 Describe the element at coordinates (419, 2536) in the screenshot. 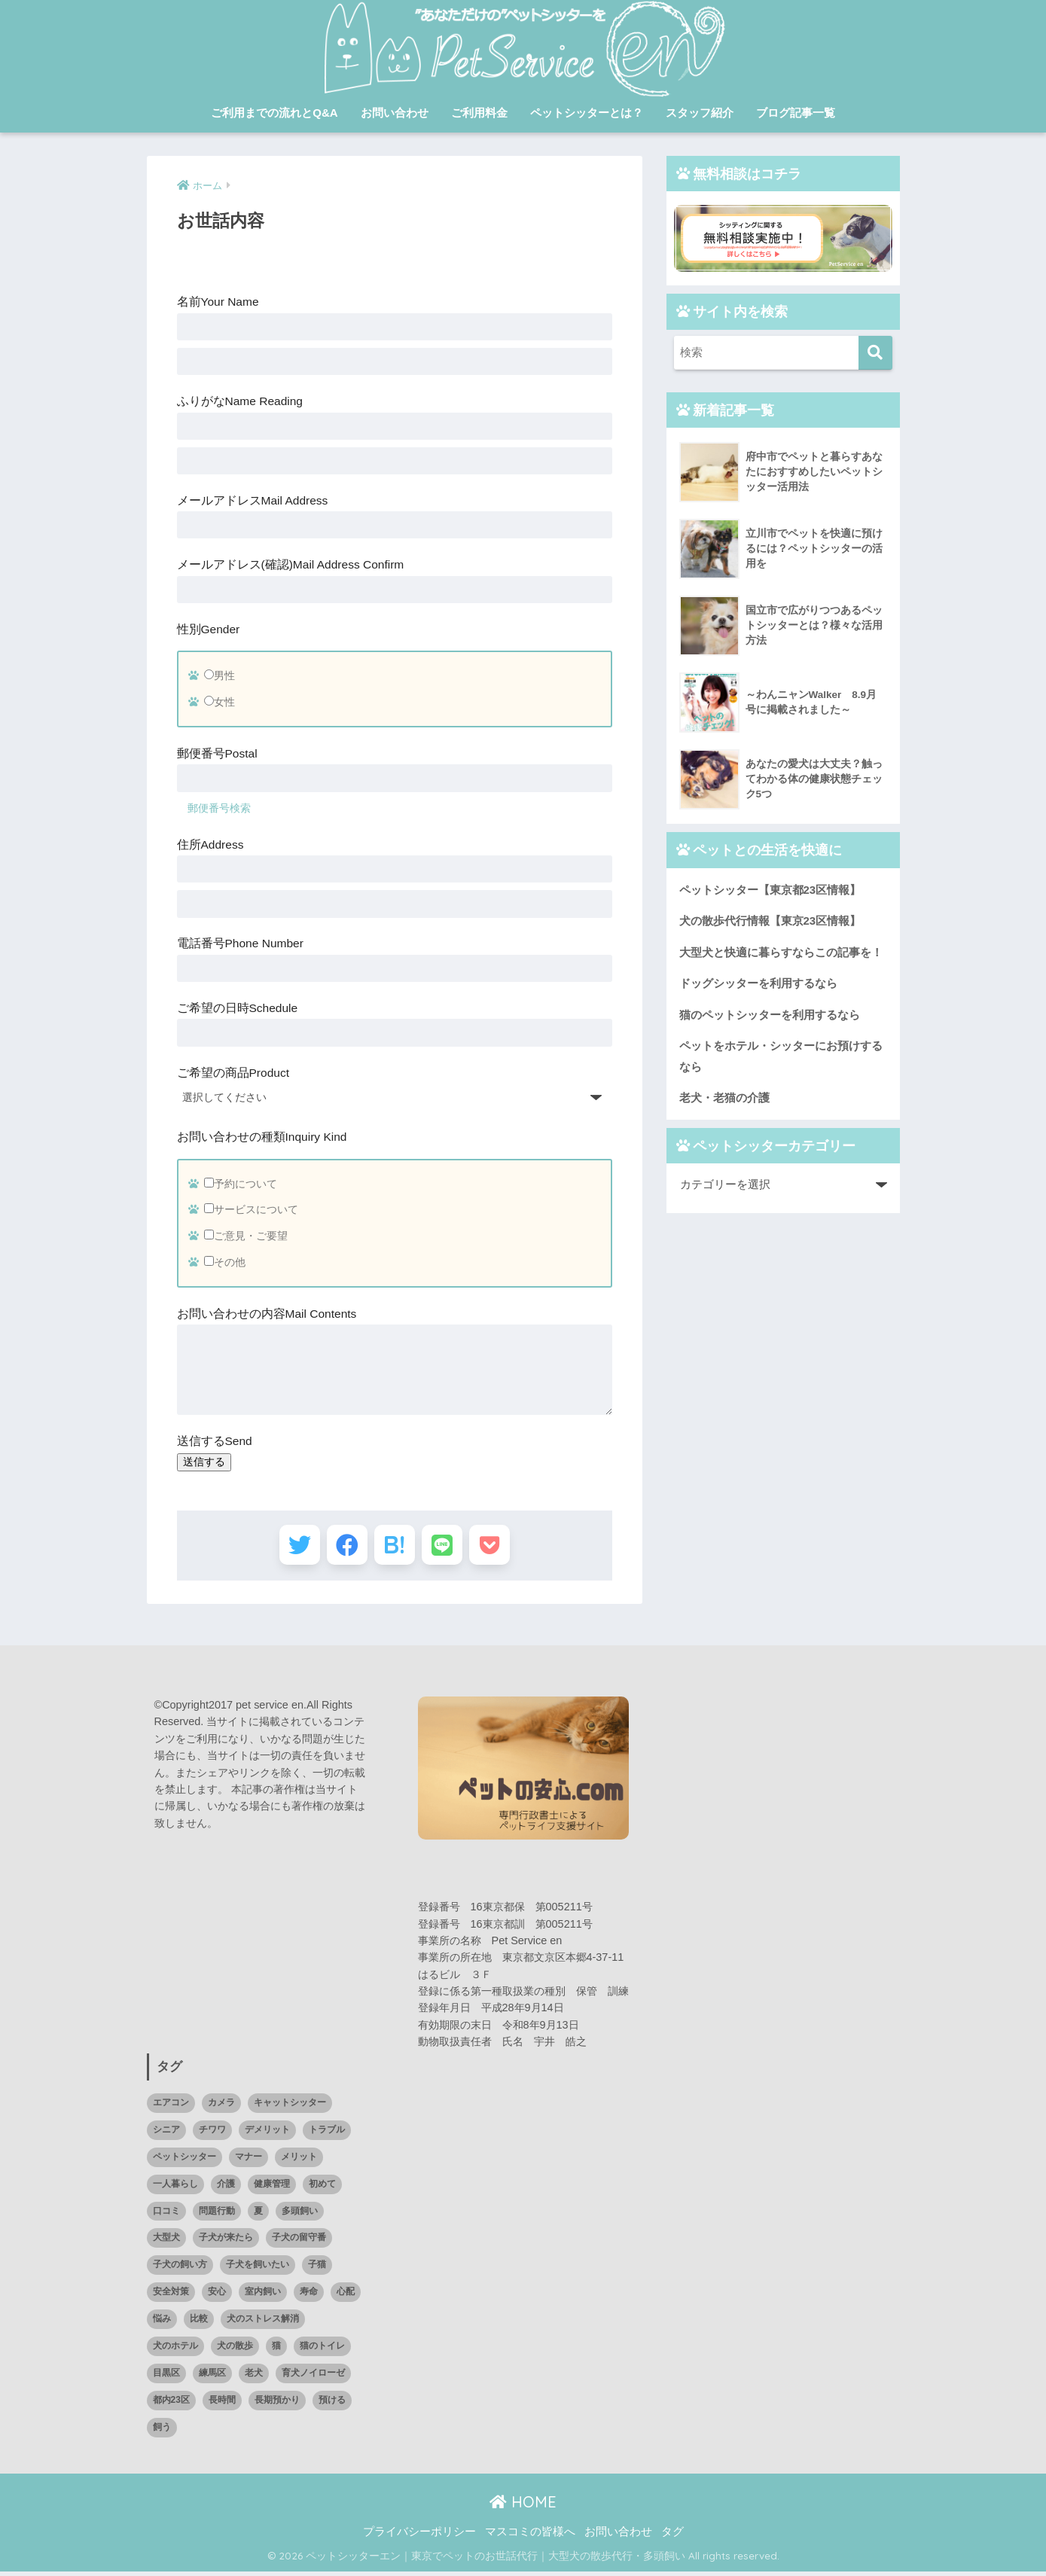

I see `プライバシーポリシー` at that location.